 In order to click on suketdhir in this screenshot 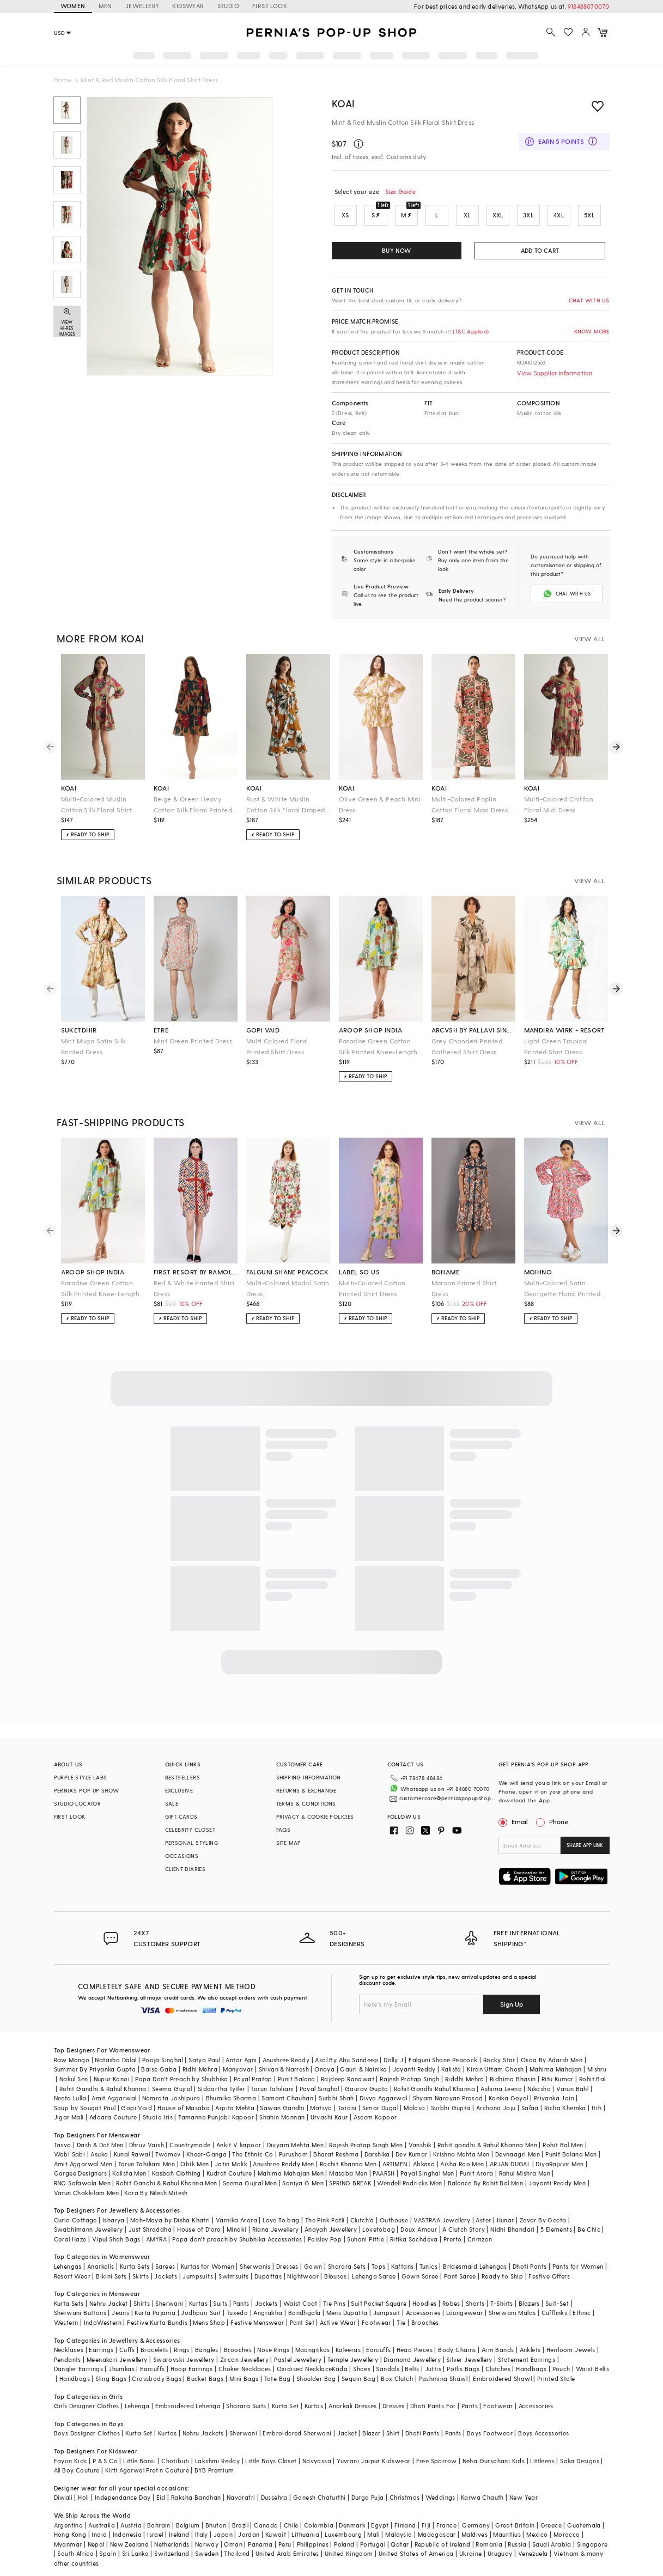, I will do `click(79, 1030)`.